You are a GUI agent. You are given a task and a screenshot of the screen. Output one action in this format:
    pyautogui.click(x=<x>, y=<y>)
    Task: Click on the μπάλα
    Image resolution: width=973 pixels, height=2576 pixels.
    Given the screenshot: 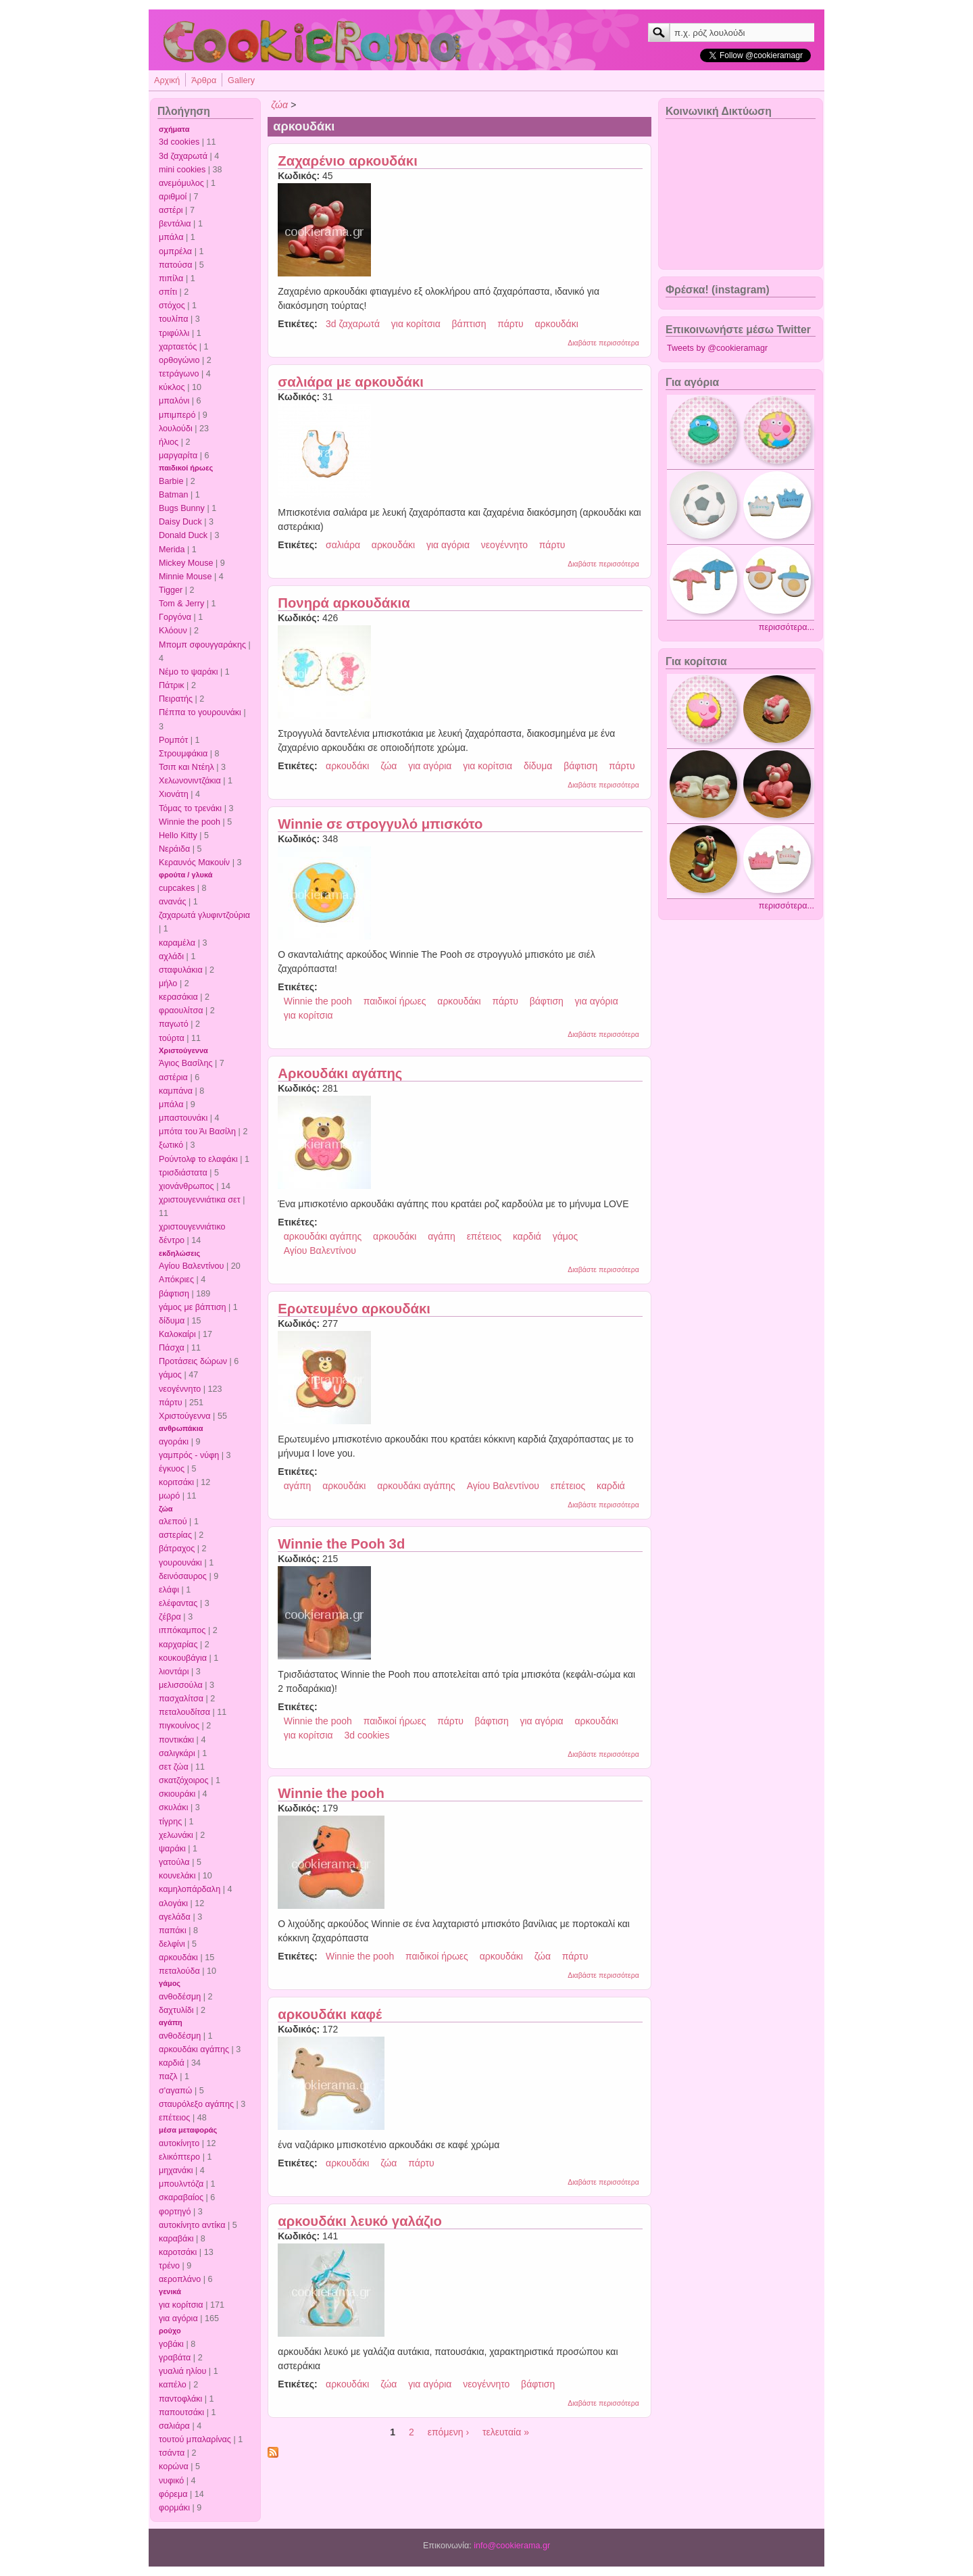 What is the action you would take?
    pyautogui.click(x=171, y=237)
    